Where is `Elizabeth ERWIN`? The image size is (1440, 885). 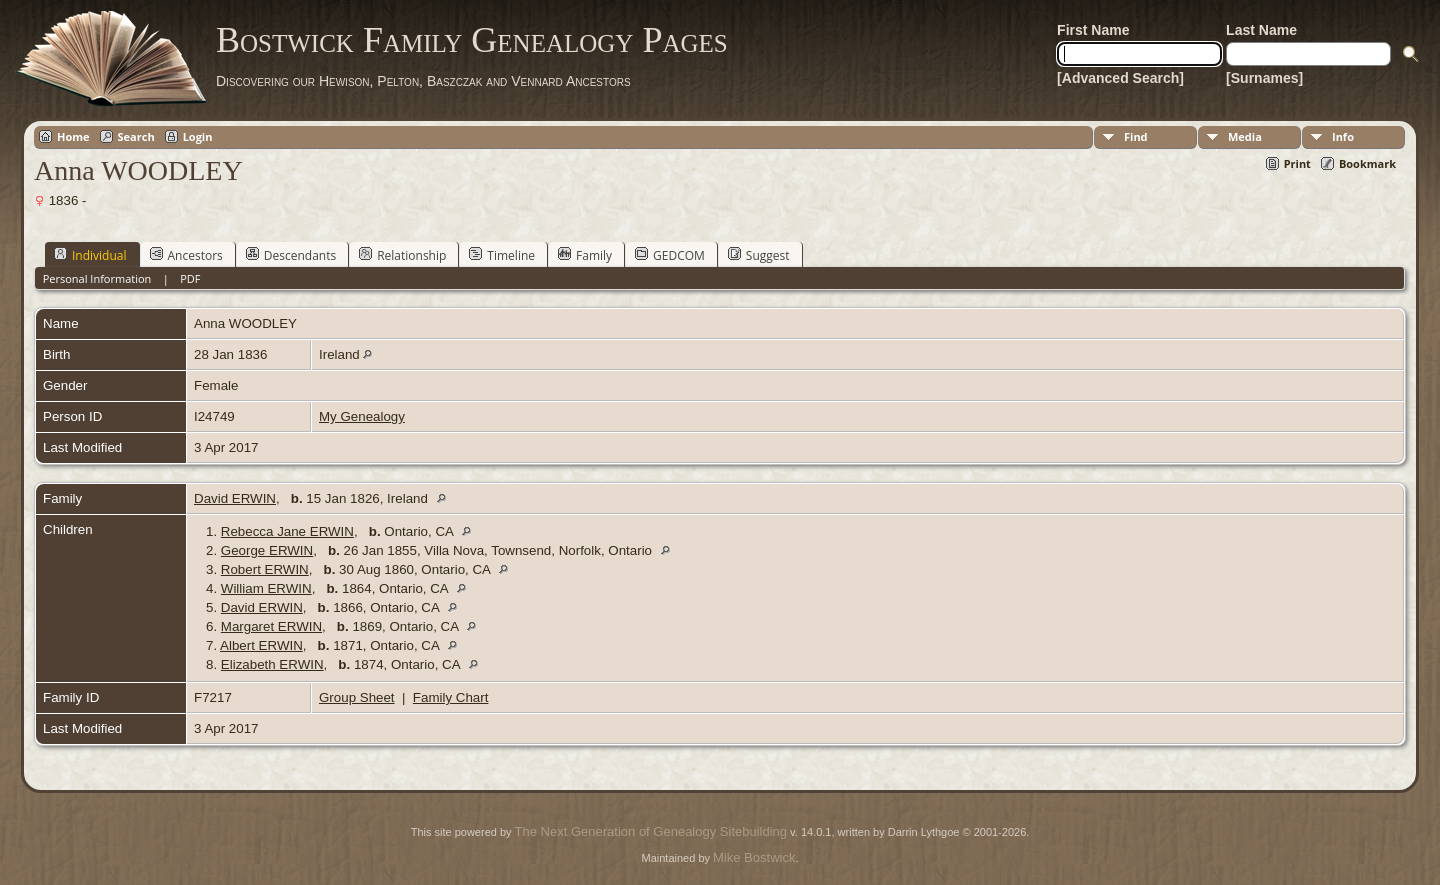
Elizabeth ERWIN is located at coordinates (272, 664).